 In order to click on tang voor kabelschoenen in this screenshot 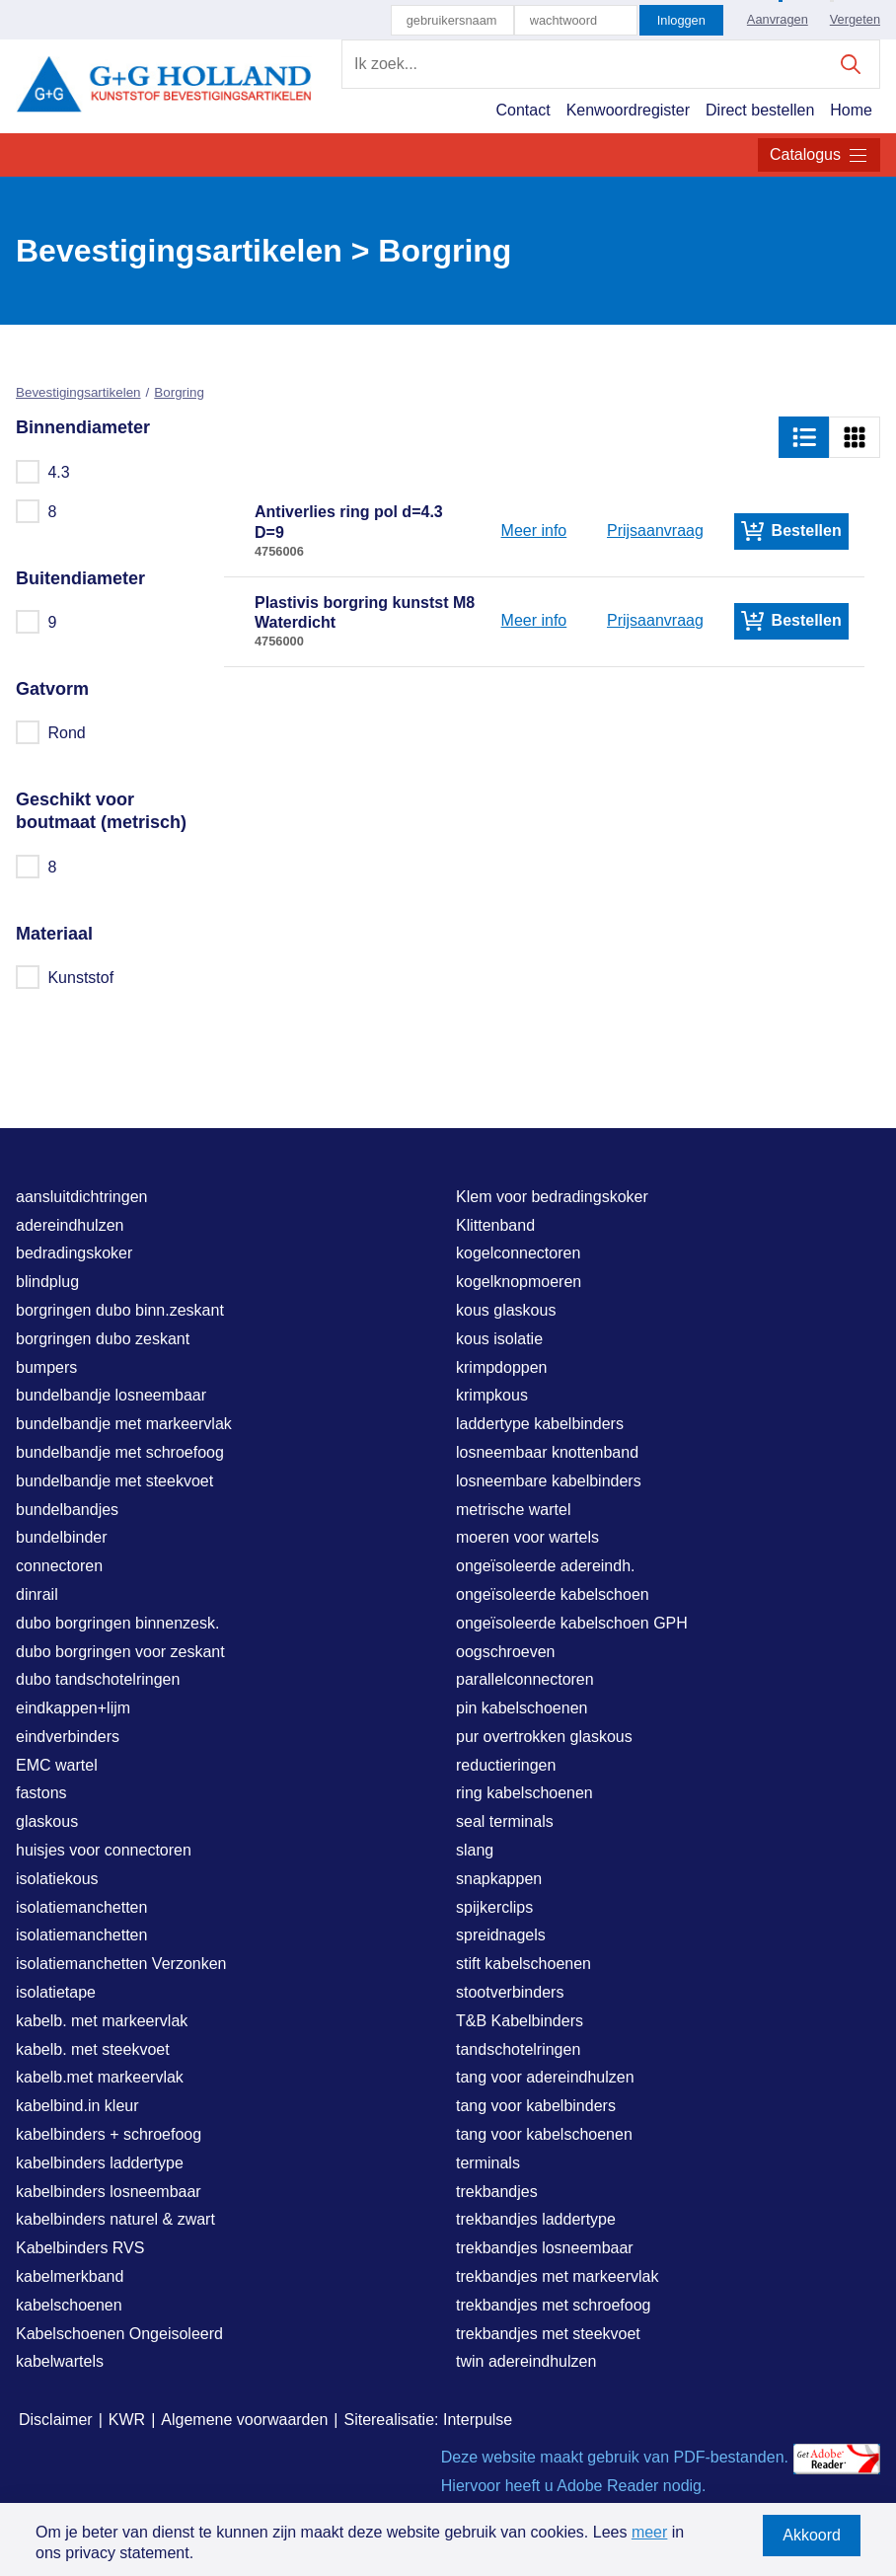, I will do `click(544, 2134)`.